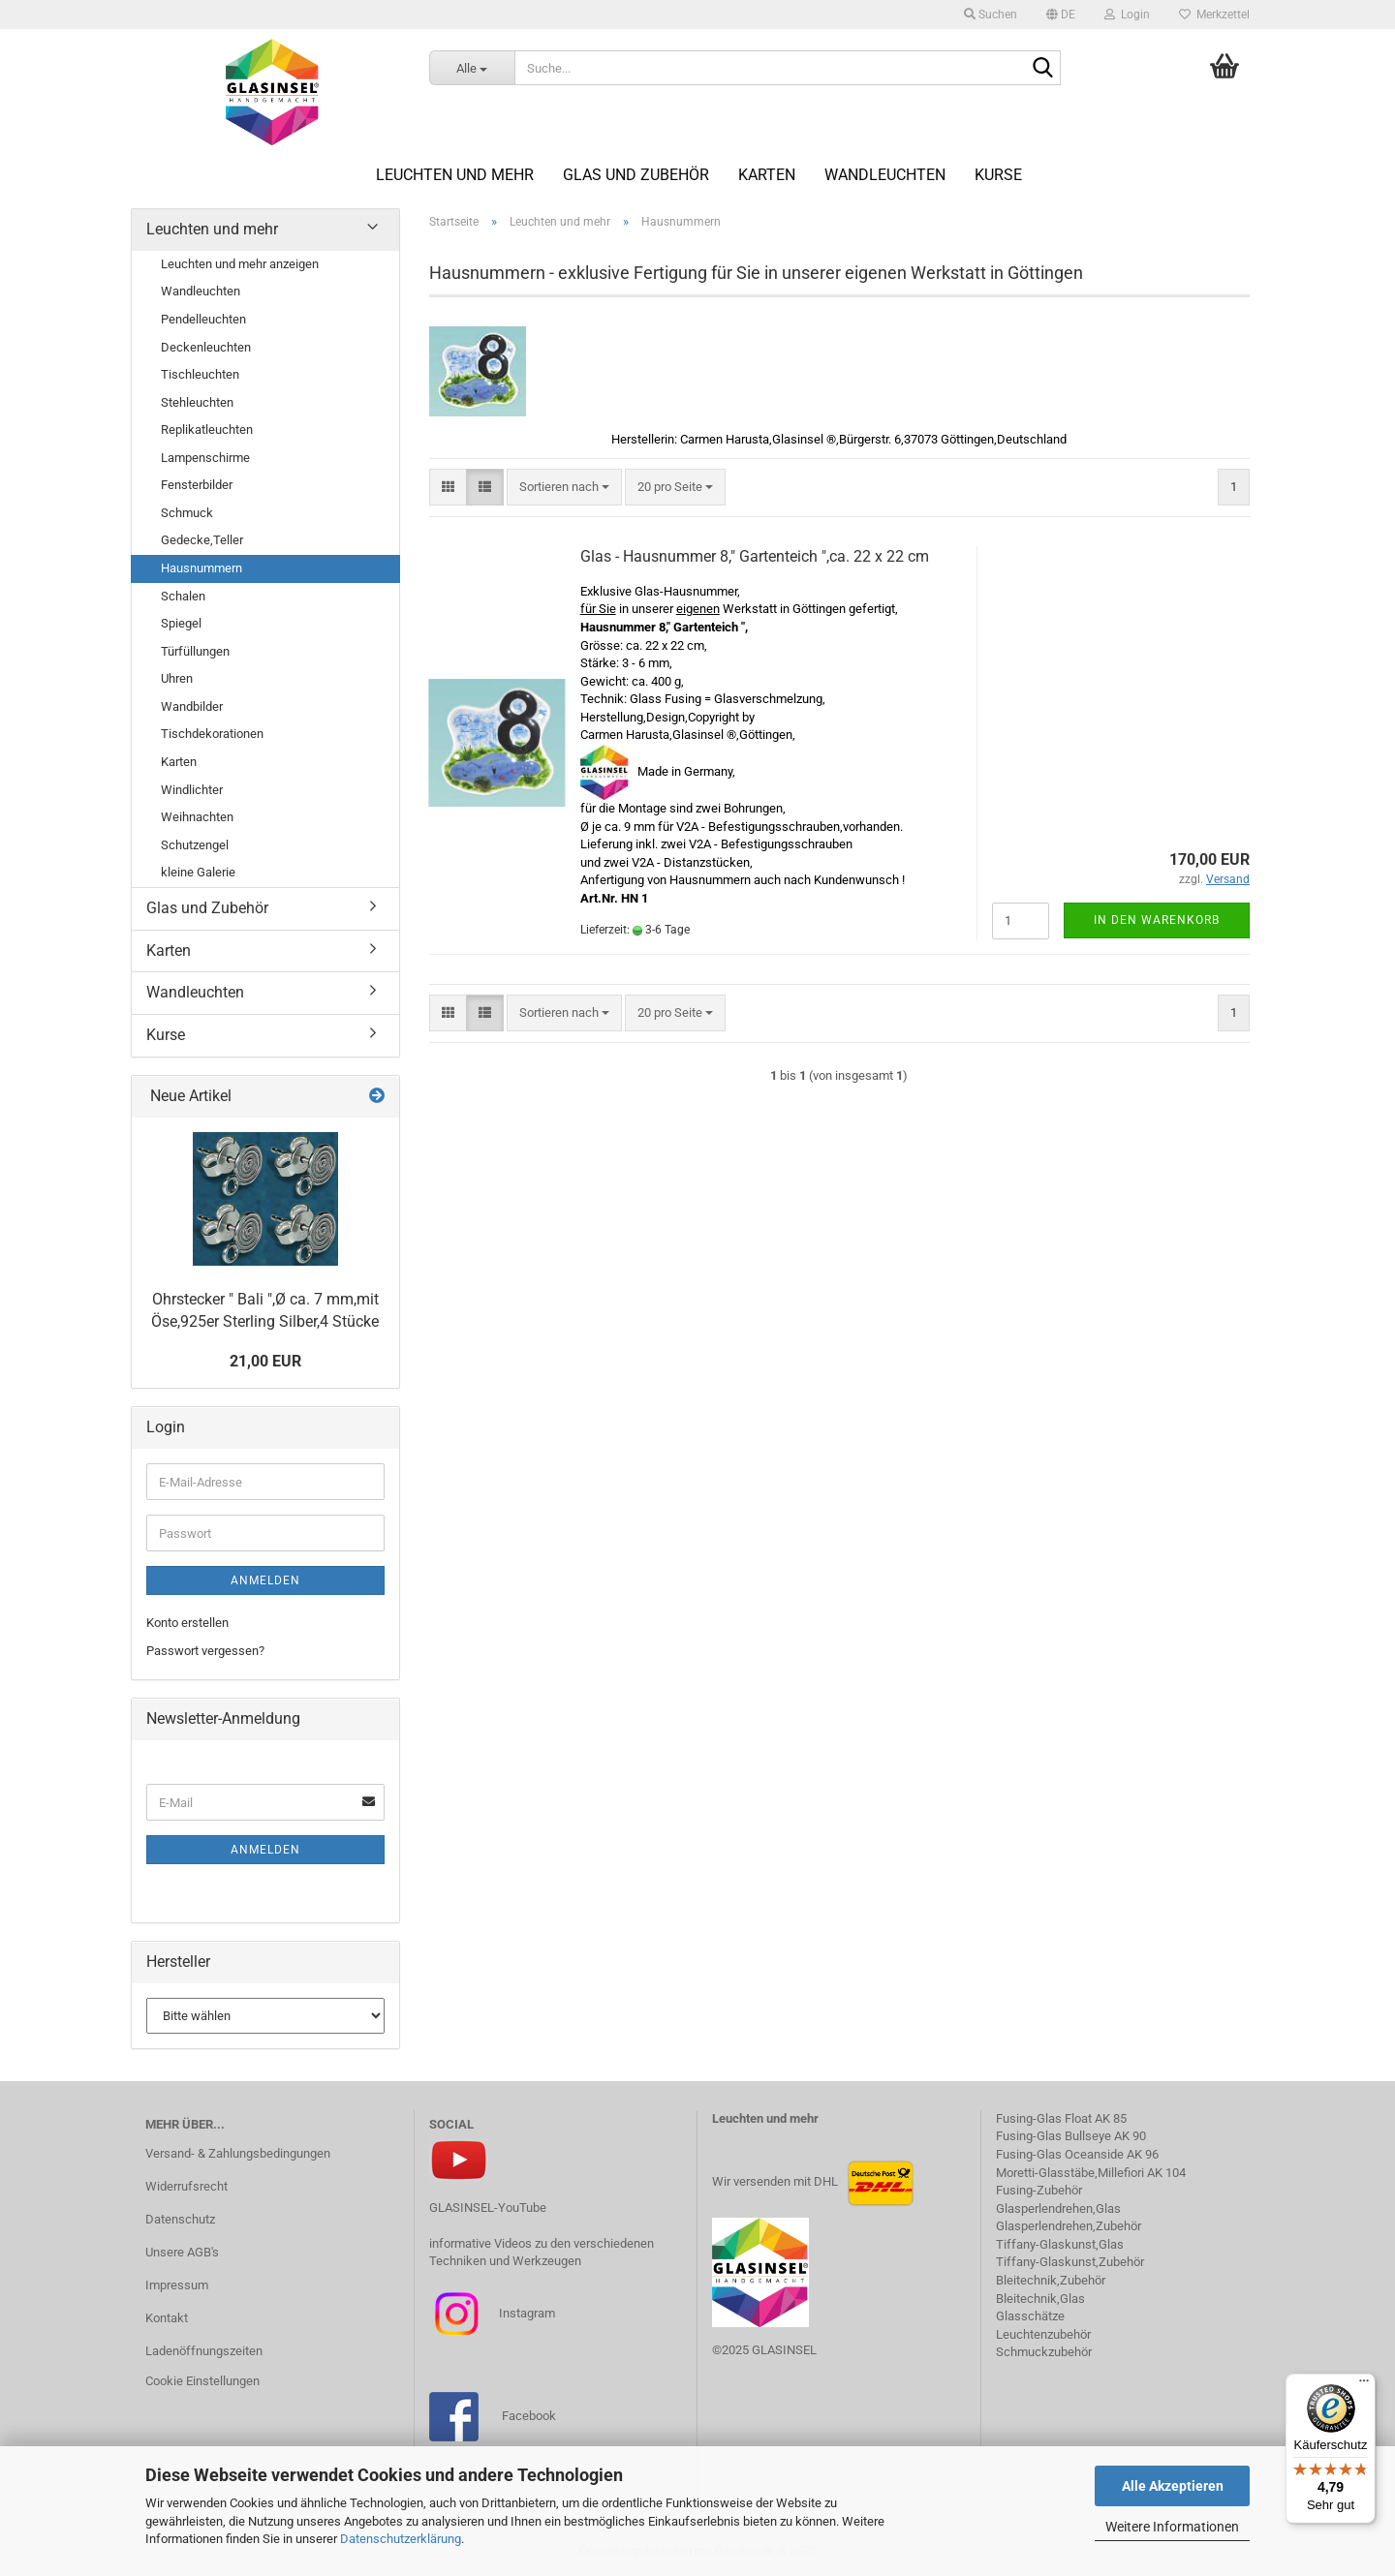  What do you see at coordinates (177, 678) in the screenshot?
I see `Uhren` at bounding box center [177, 678].